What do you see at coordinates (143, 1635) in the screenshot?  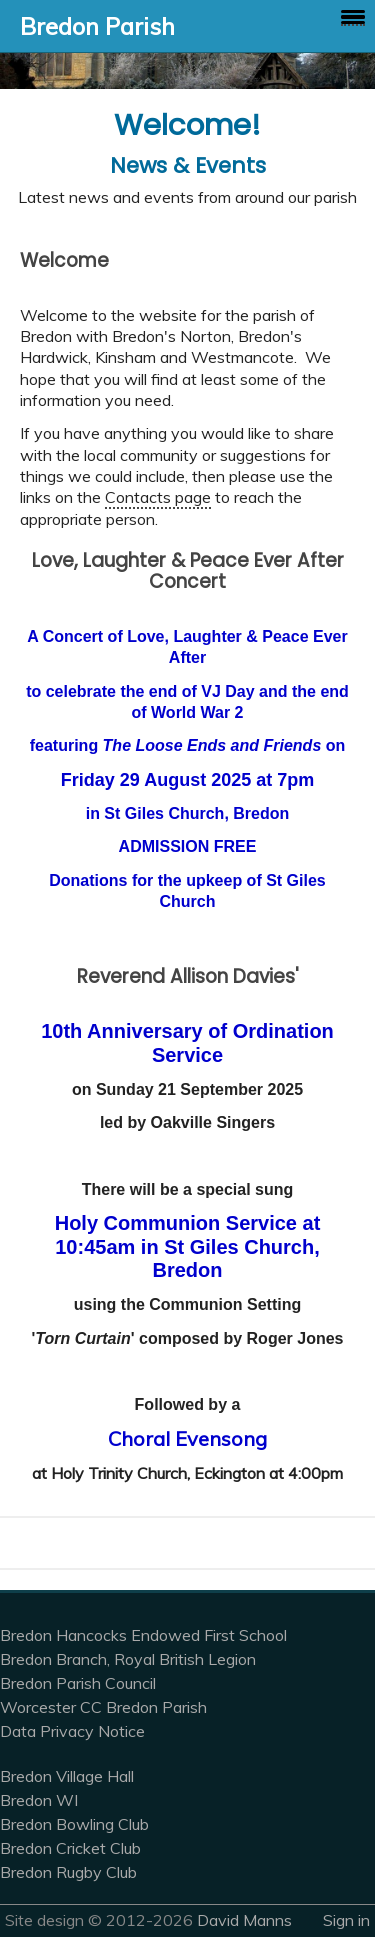 I see `Bredon Hancocks Endowed First School` at bounding box center [143, 1635].